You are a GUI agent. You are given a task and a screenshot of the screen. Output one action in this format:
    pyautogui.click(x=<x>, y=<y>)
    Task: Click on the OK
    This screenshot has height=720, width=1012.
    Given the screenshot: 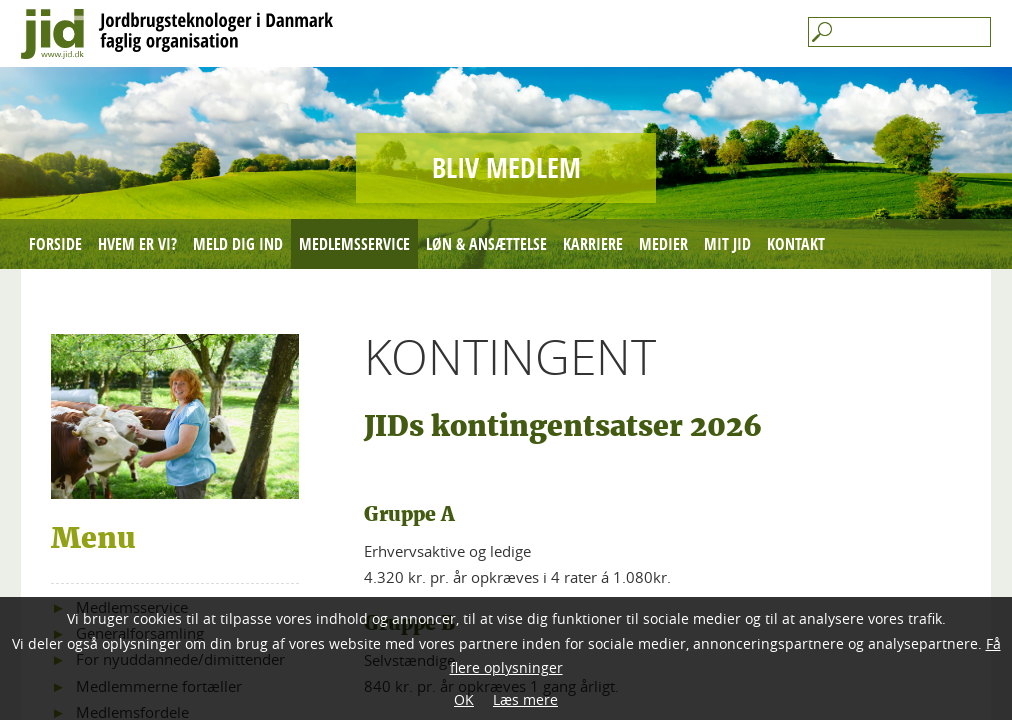 What is the action you would take?
    pyautogui.click(x=464, y=699)
    